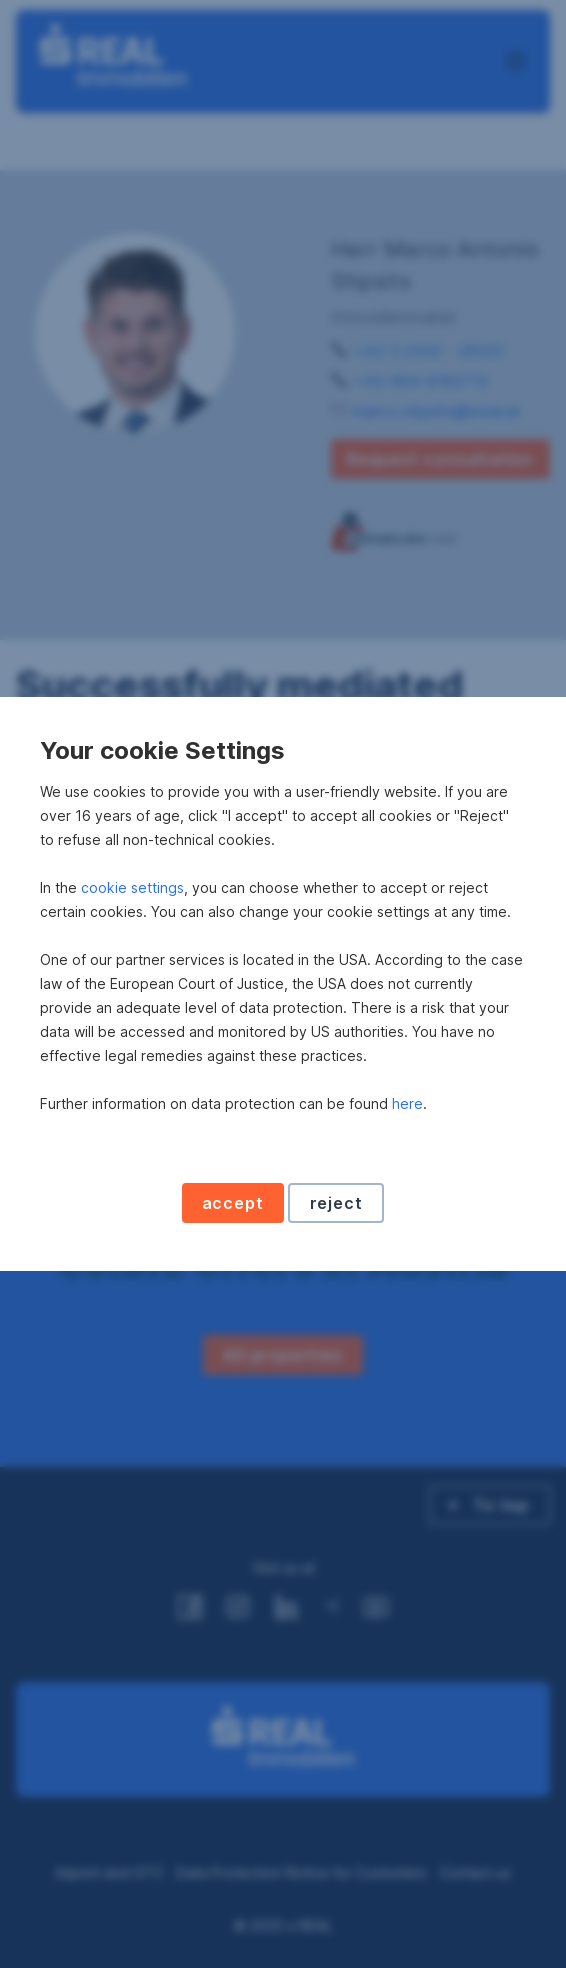 This screenshot has width=566, height=1968. Describe the element at coordinates (132, 887) in the screenshot. I see `cookie settings` at that location.